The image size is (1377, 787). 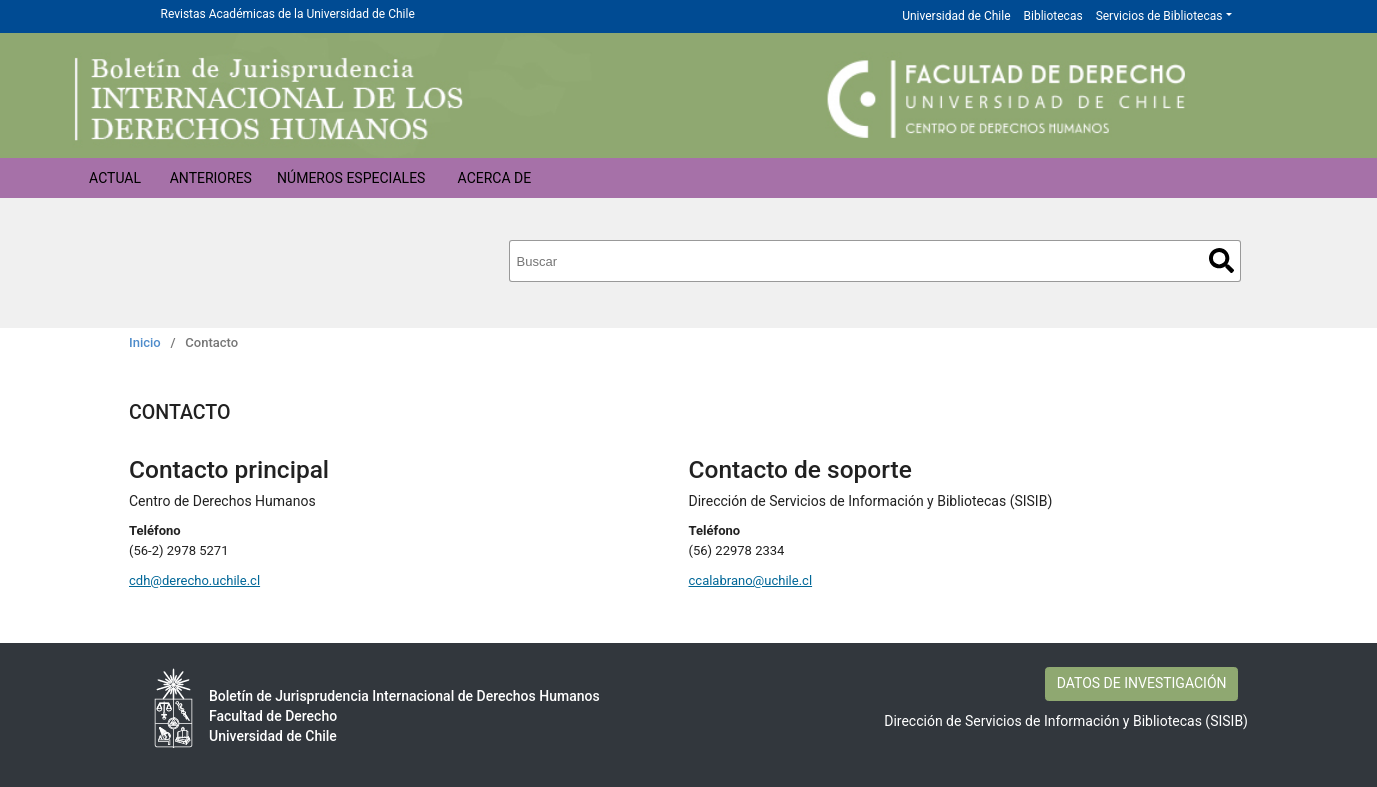 I want to click on ccalabrano@uchile.cl, so click(x=751, y=580).